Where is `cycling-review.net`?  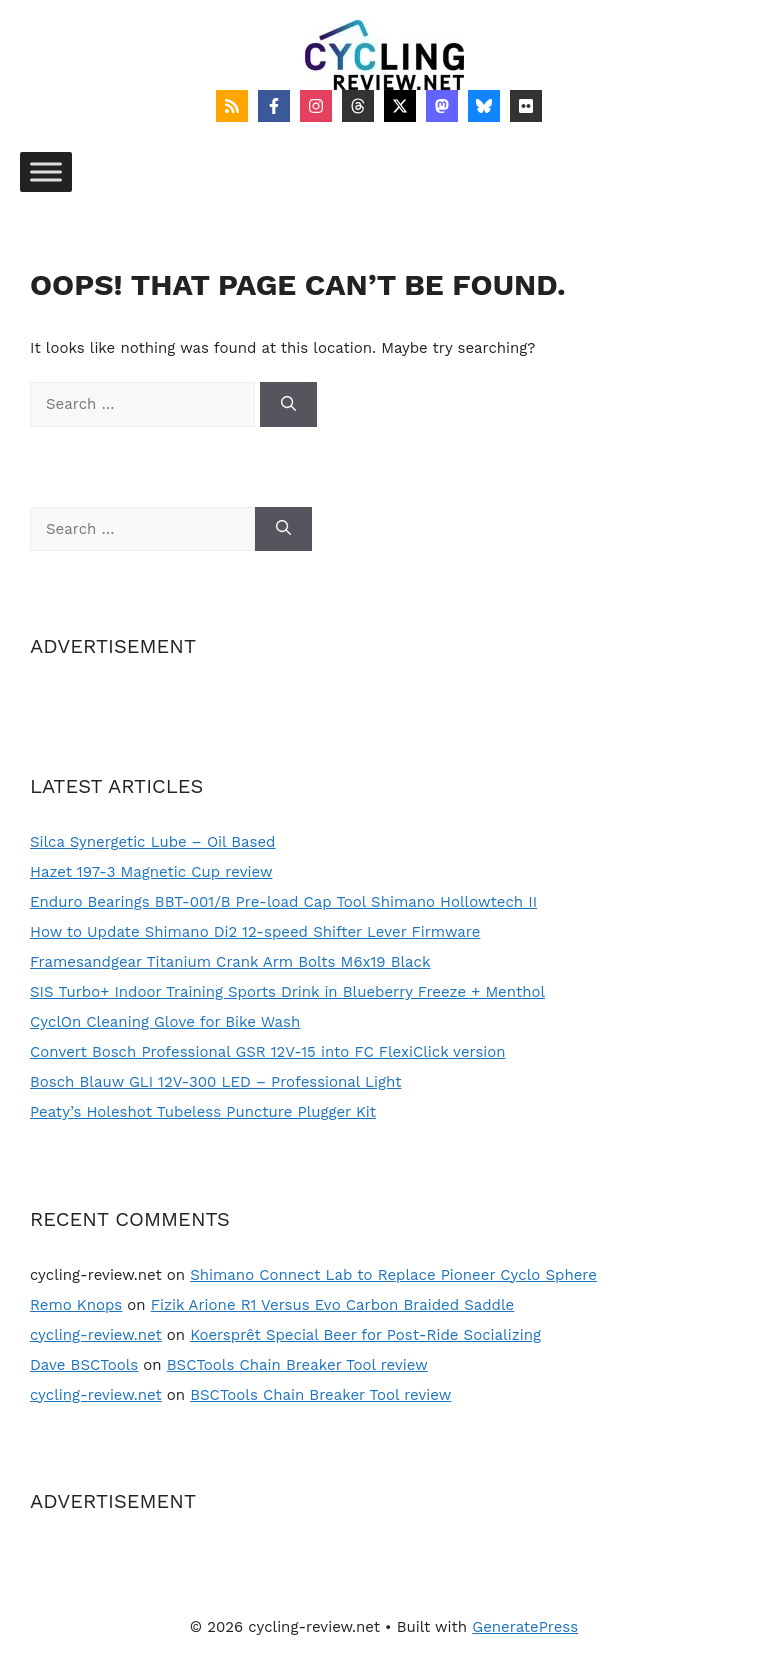
cycling-review.net is located at coordinates (96, 1335).